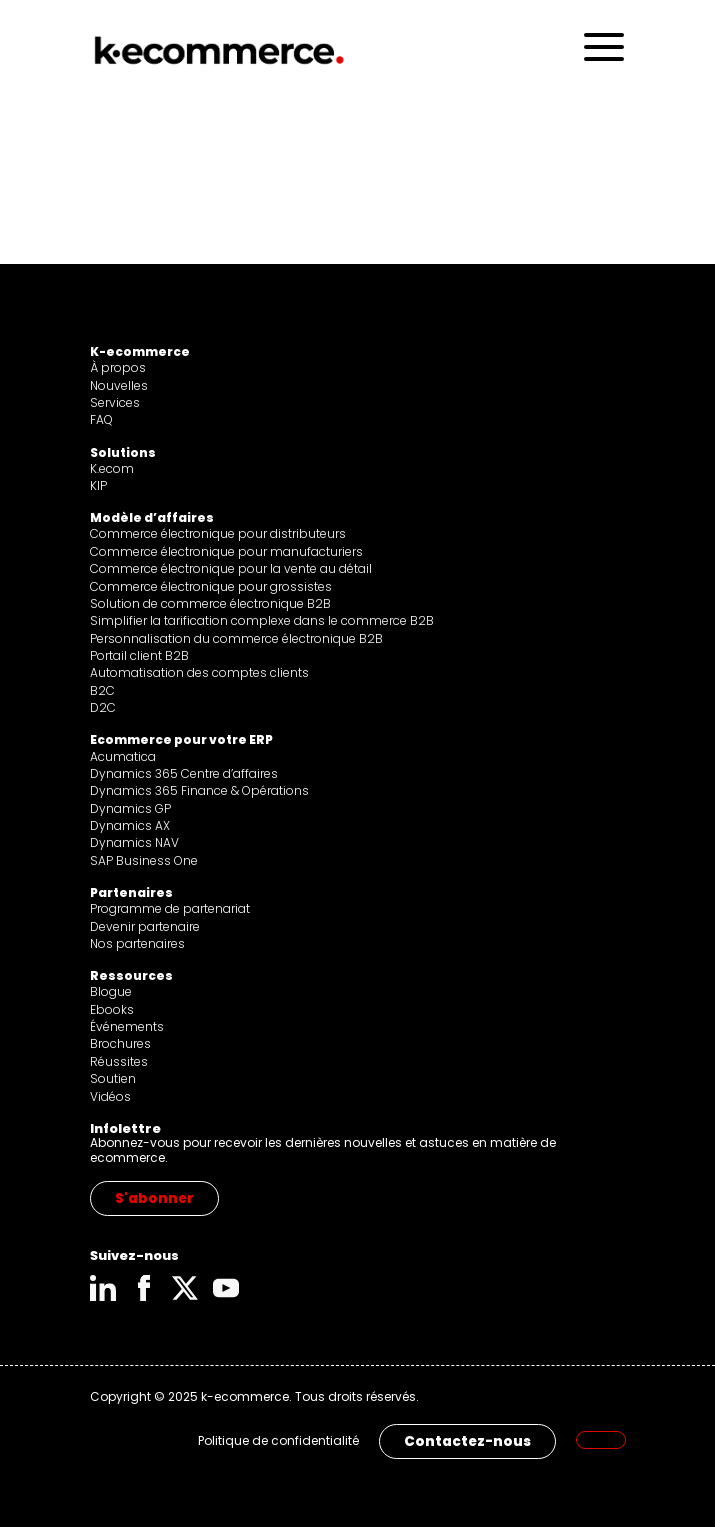 This screenshot has width=715, height=1527. I want to click on Dynamics GP, so click(130, 808).